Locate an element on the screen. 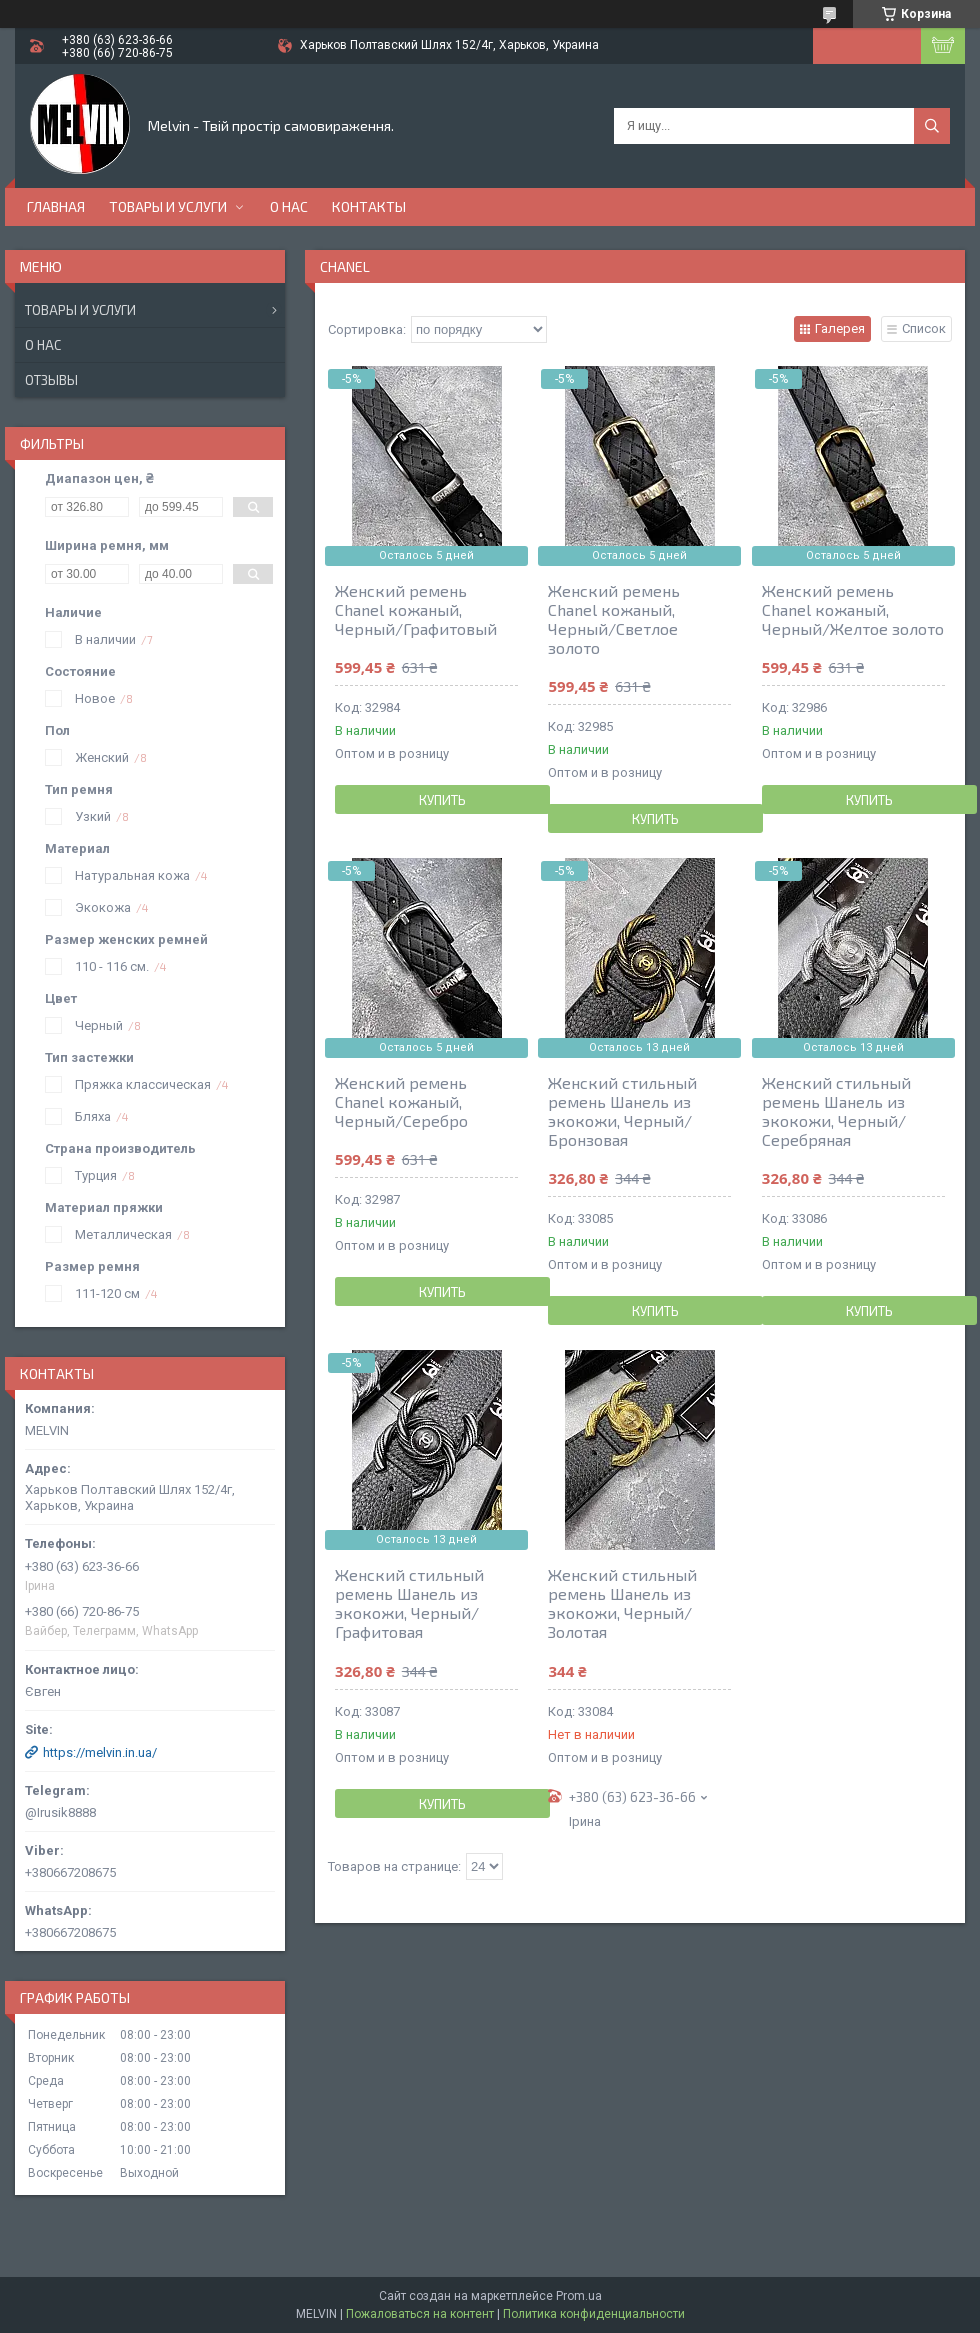  Главная is located at coordinates (56, 206).